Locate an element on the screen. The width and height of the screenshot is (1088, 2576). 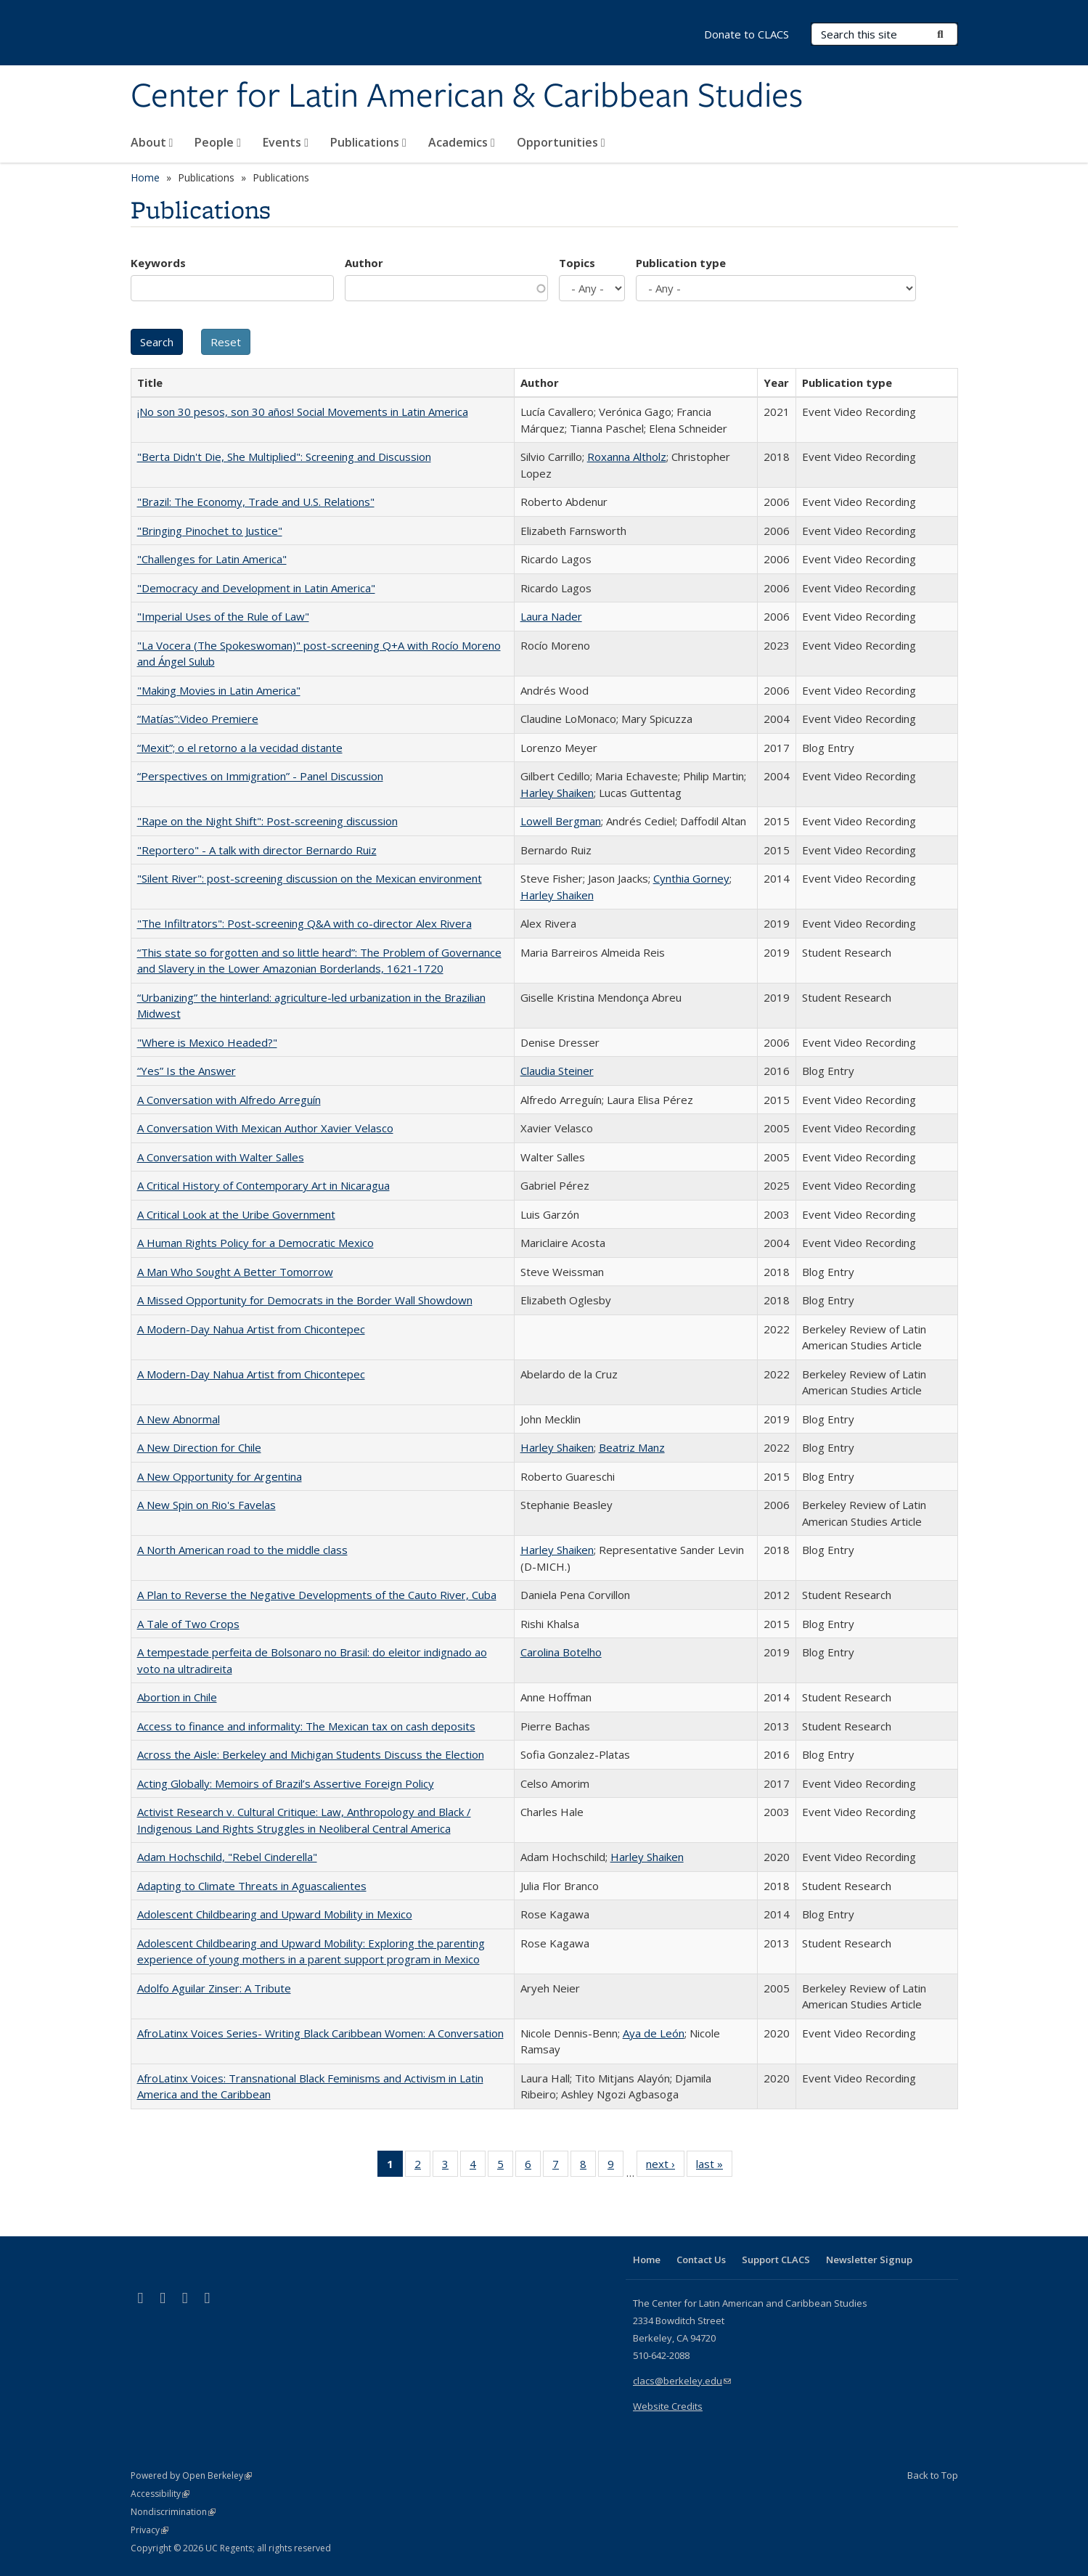
Keywords is located at coordinates (158, 262).